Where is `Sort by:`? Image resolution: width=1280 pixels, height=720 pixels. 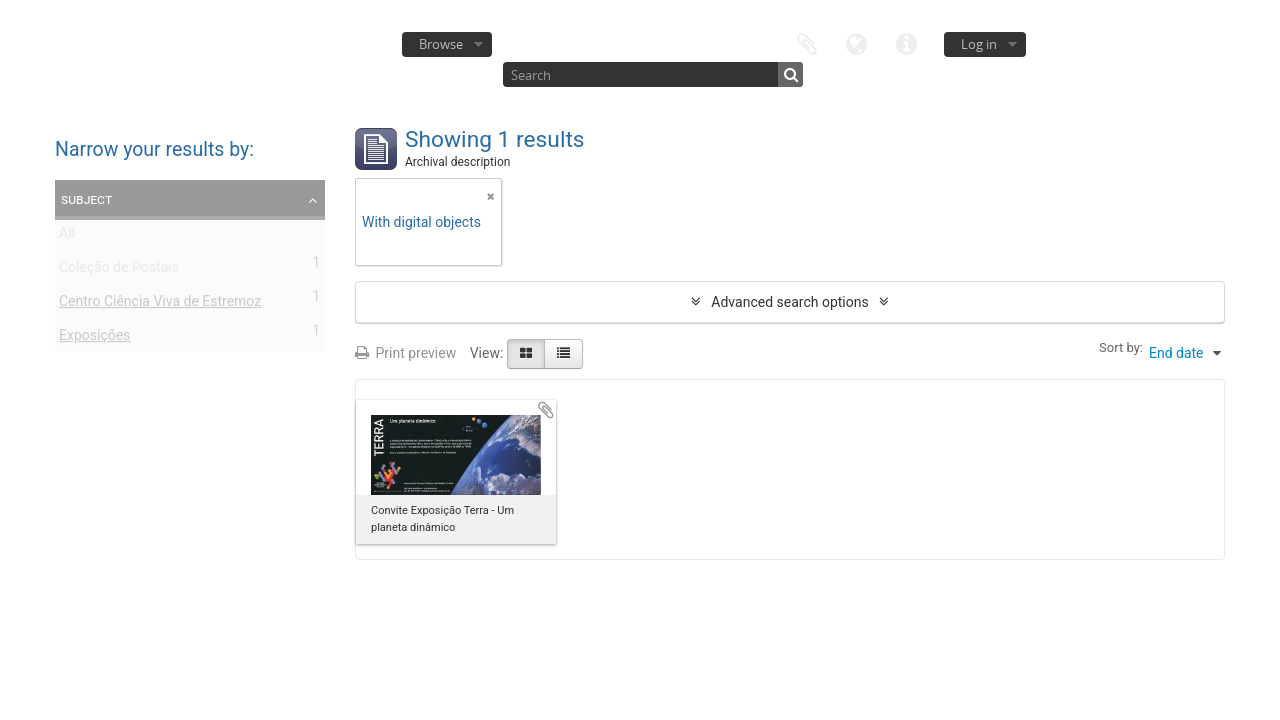
Sort by: is located at coordinates (1121, 347).